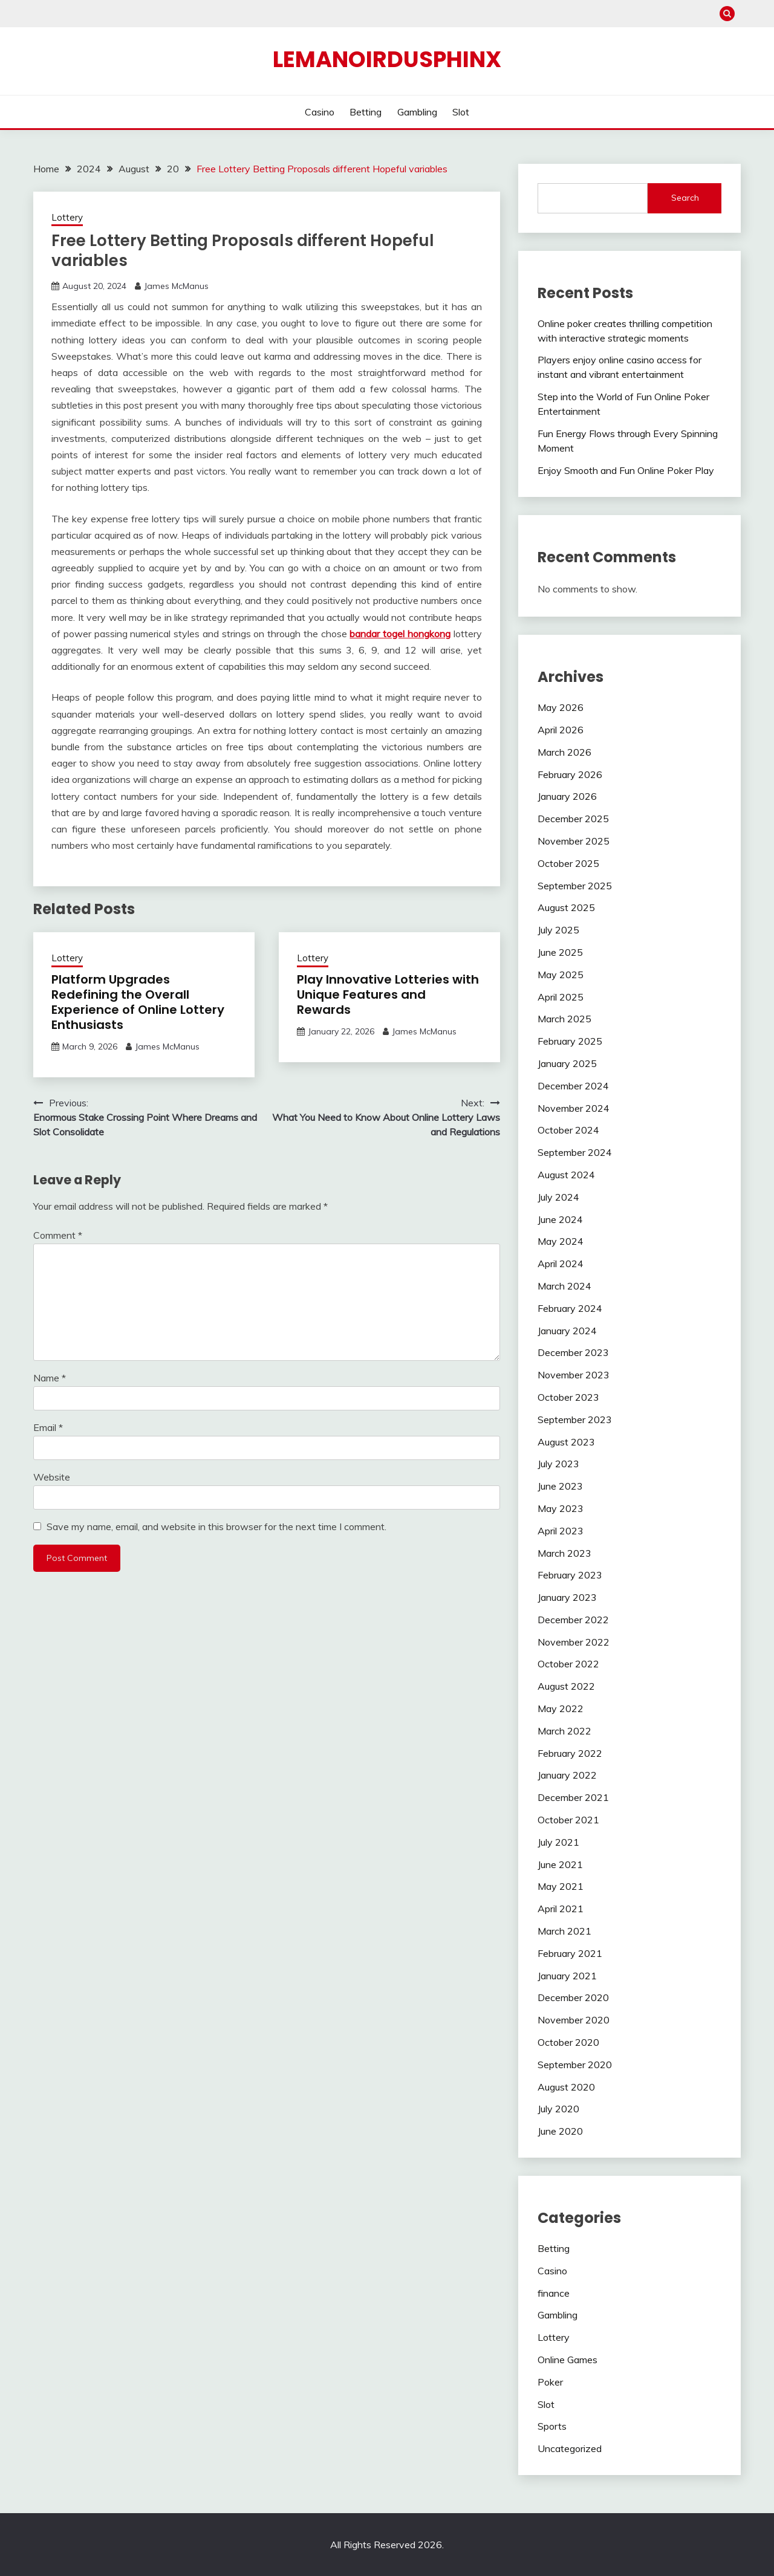 This screenshot has width=774, height=2576. What do you see at coordinates (561, 1508) in the screenshot?
I see `May 2023` at bounding box center [561, 1508].